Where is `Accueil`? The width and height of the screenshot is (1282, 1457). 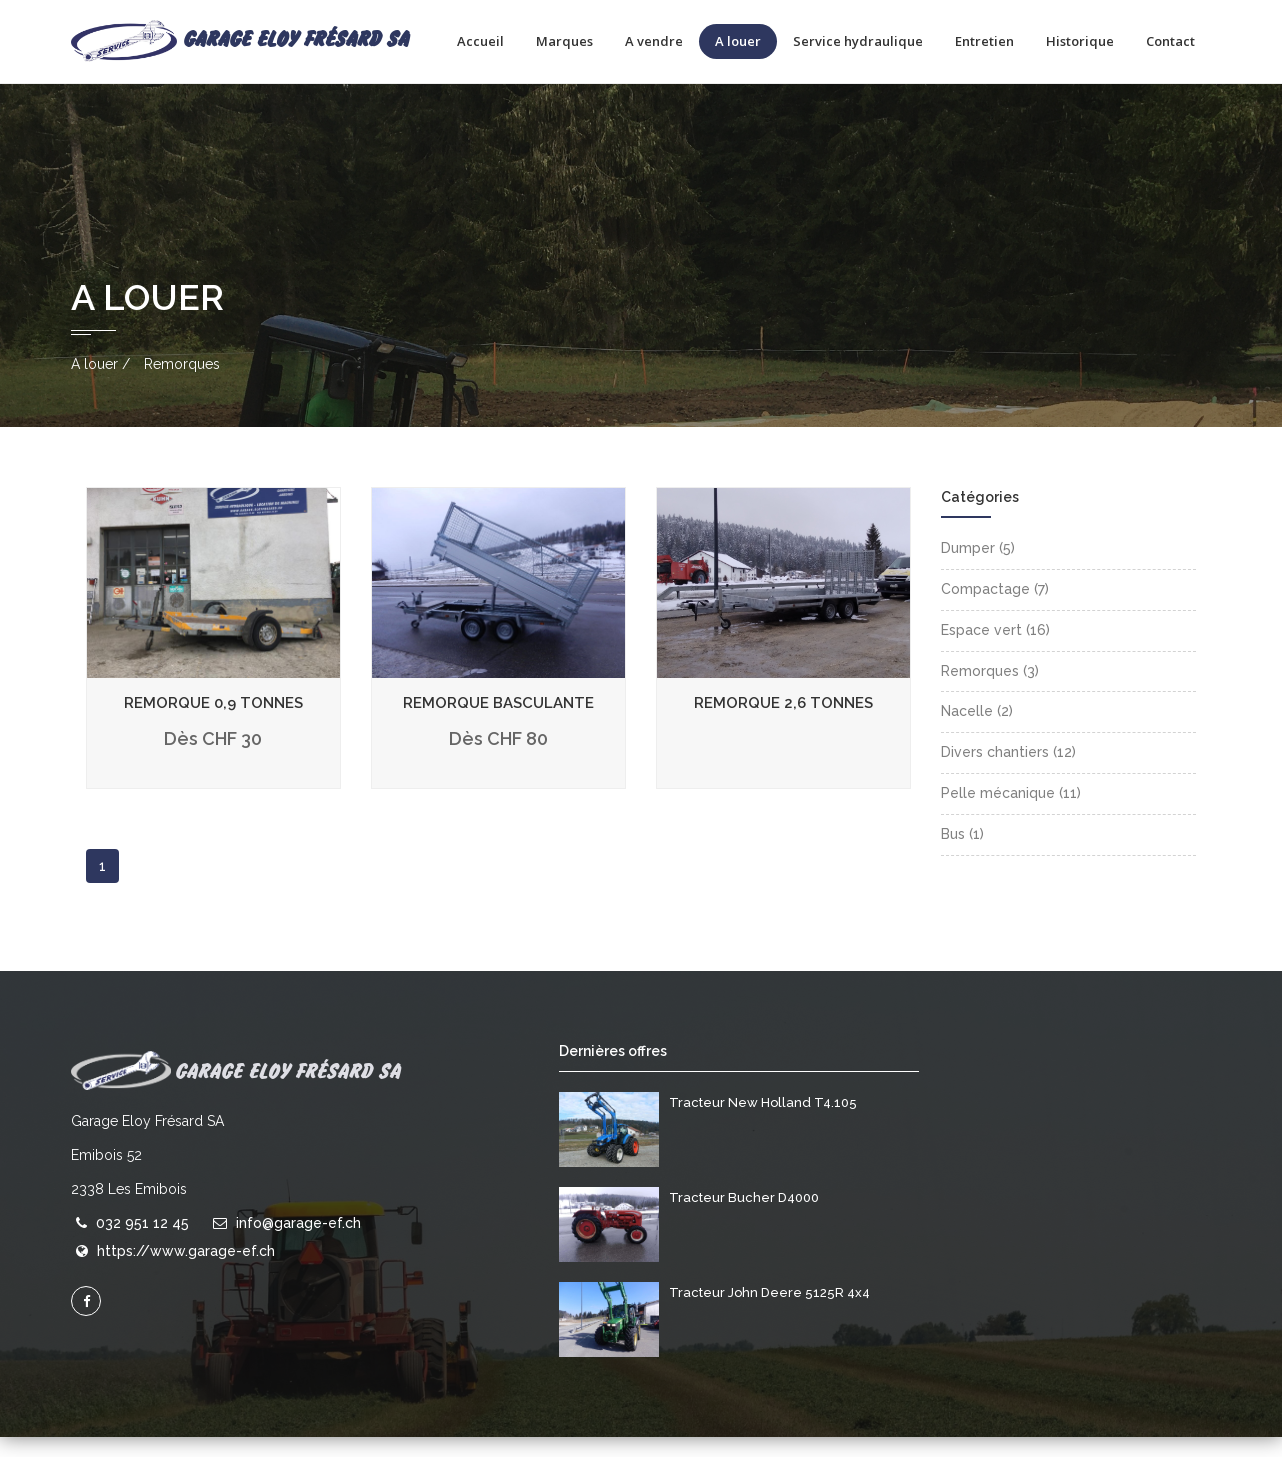
Accueil is located at coordinates (480, 41).